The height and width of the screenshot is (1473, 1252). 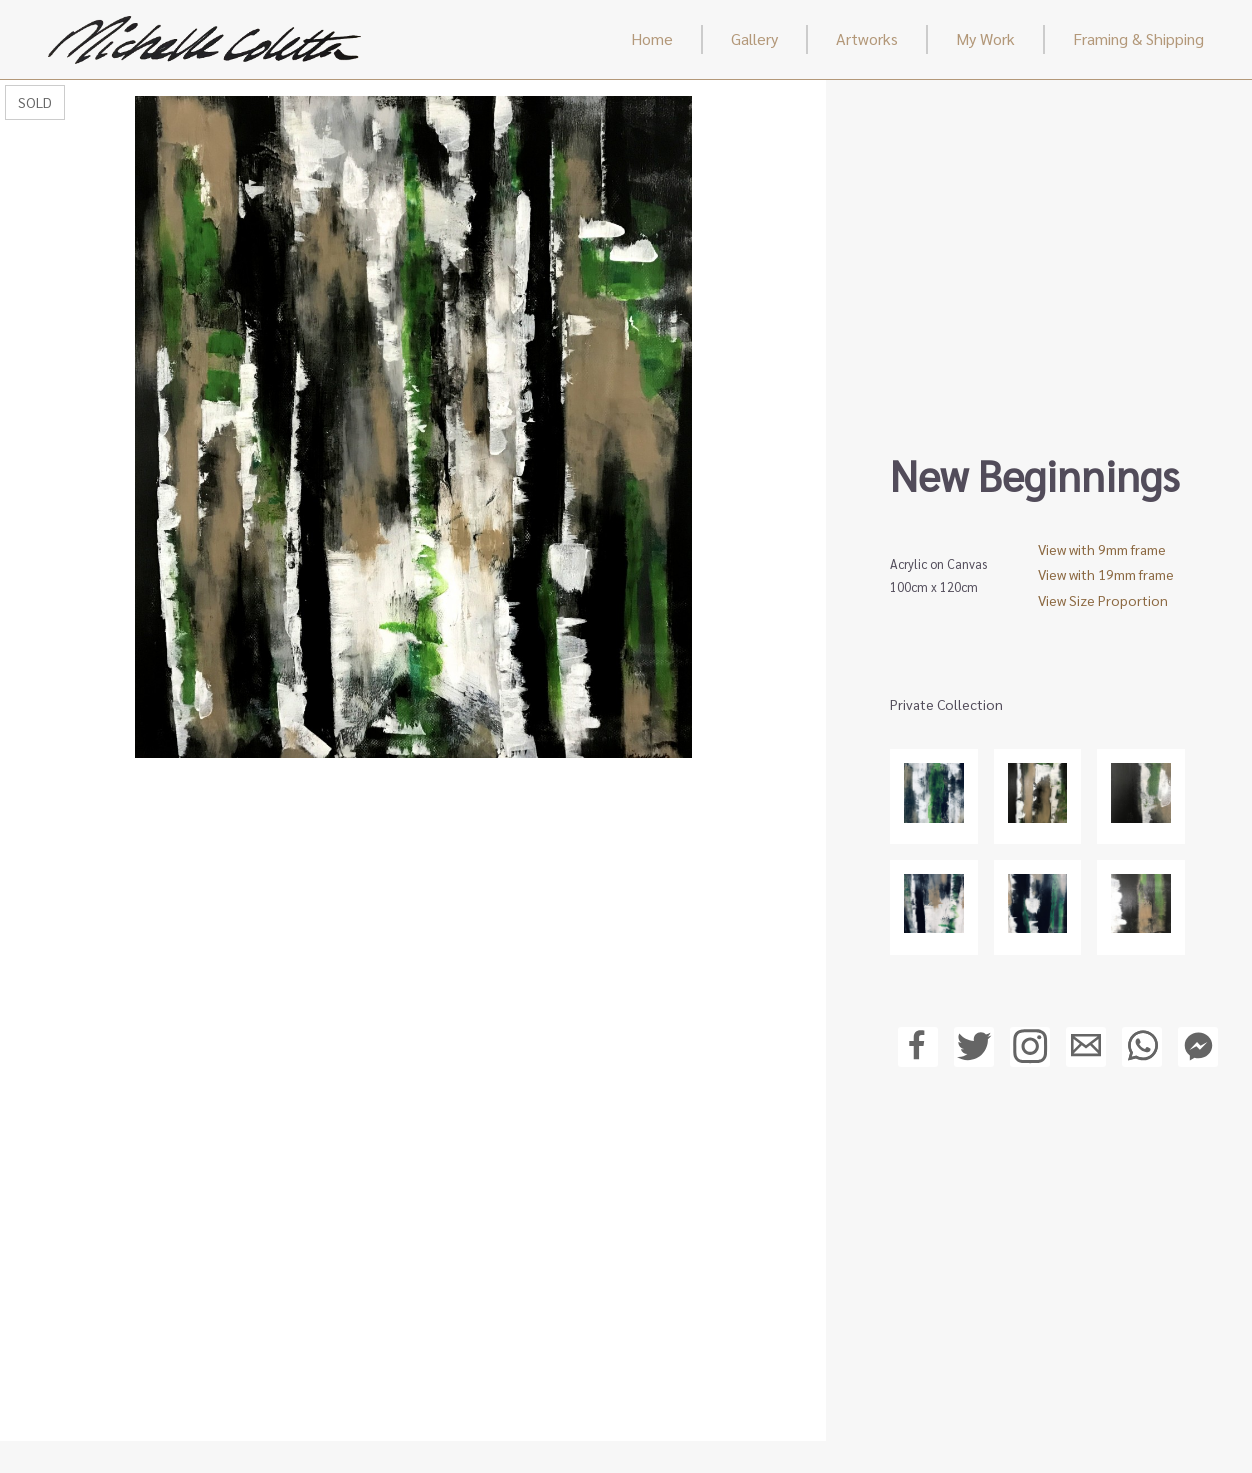 What do you see at coordinates (1106, 574) in the screenshot?
I see `View with 19mm frame` at bounding box center [1106, 574].